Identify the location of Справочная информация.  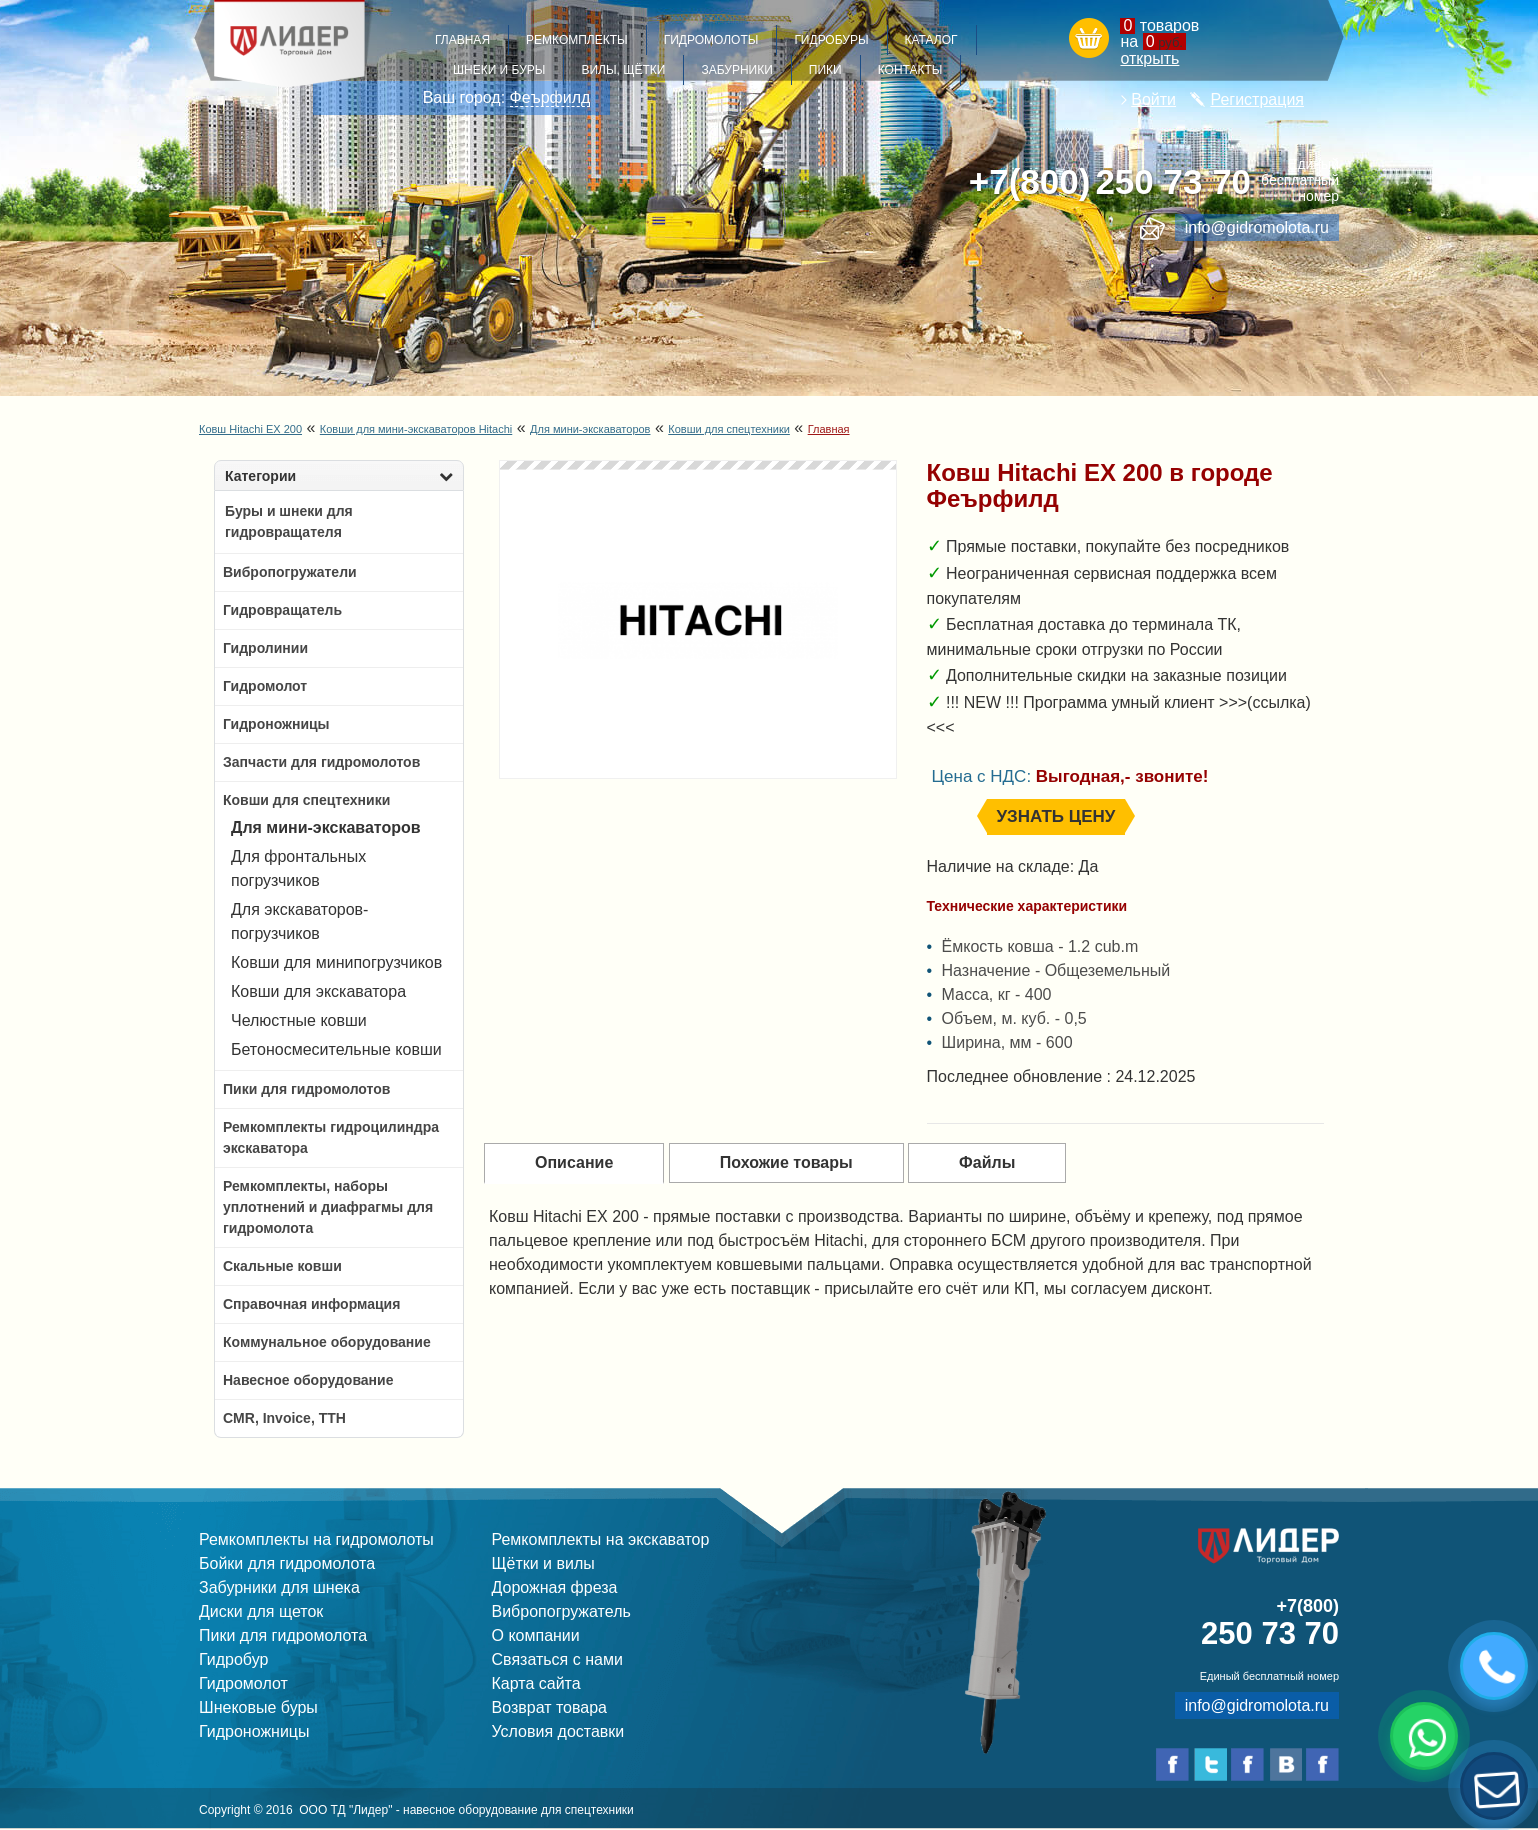
(311, 1304).